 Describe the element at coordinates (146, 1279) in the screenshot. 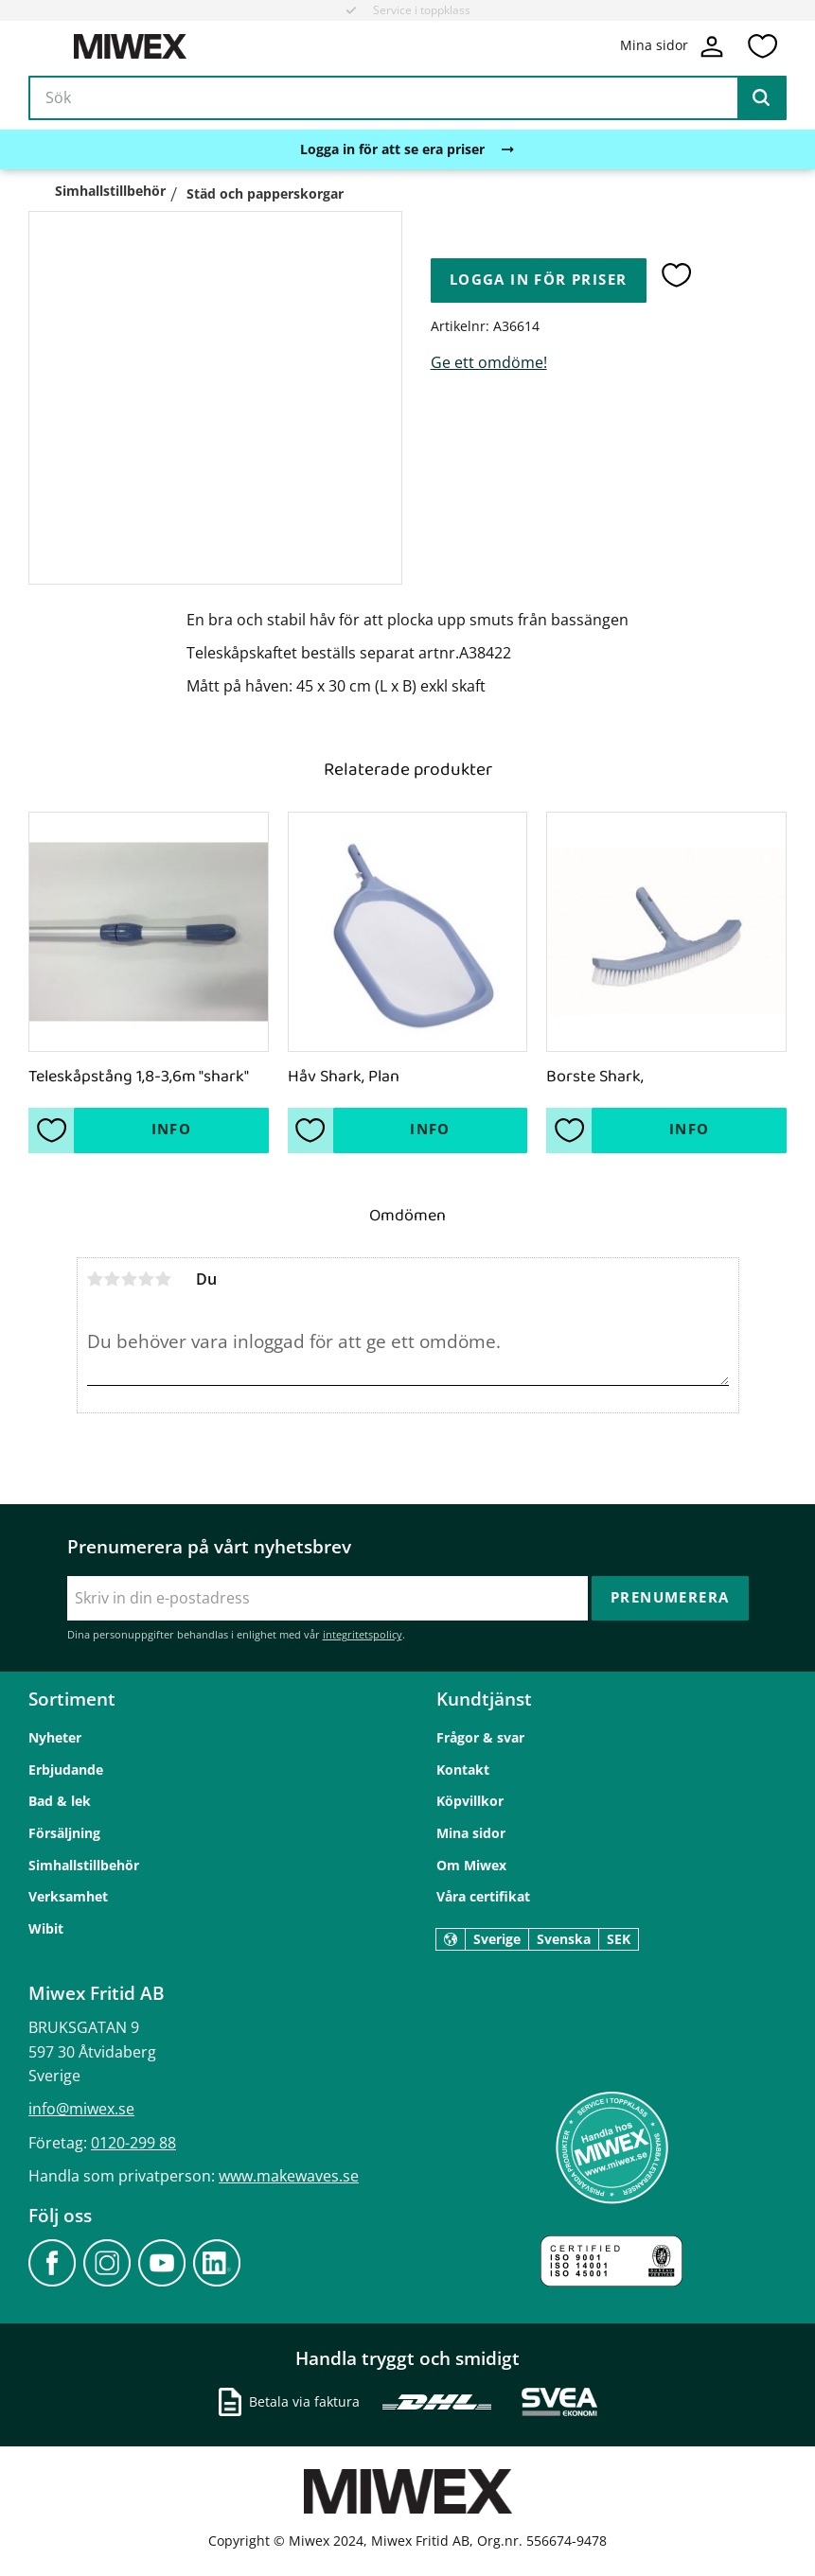

I see `4 stjärnor` at that location.